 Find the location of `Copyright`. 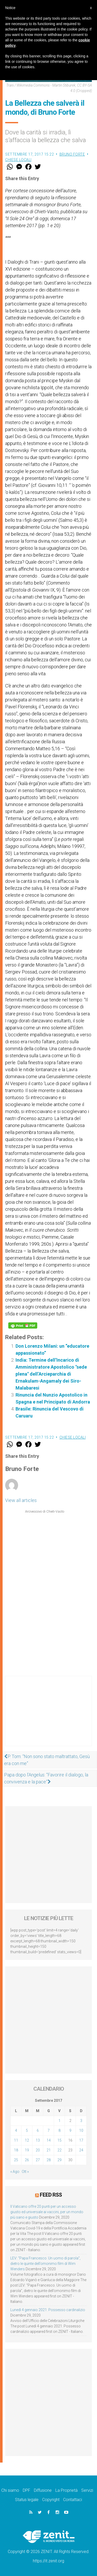

Copyright is located at coordinates (50, 2499).